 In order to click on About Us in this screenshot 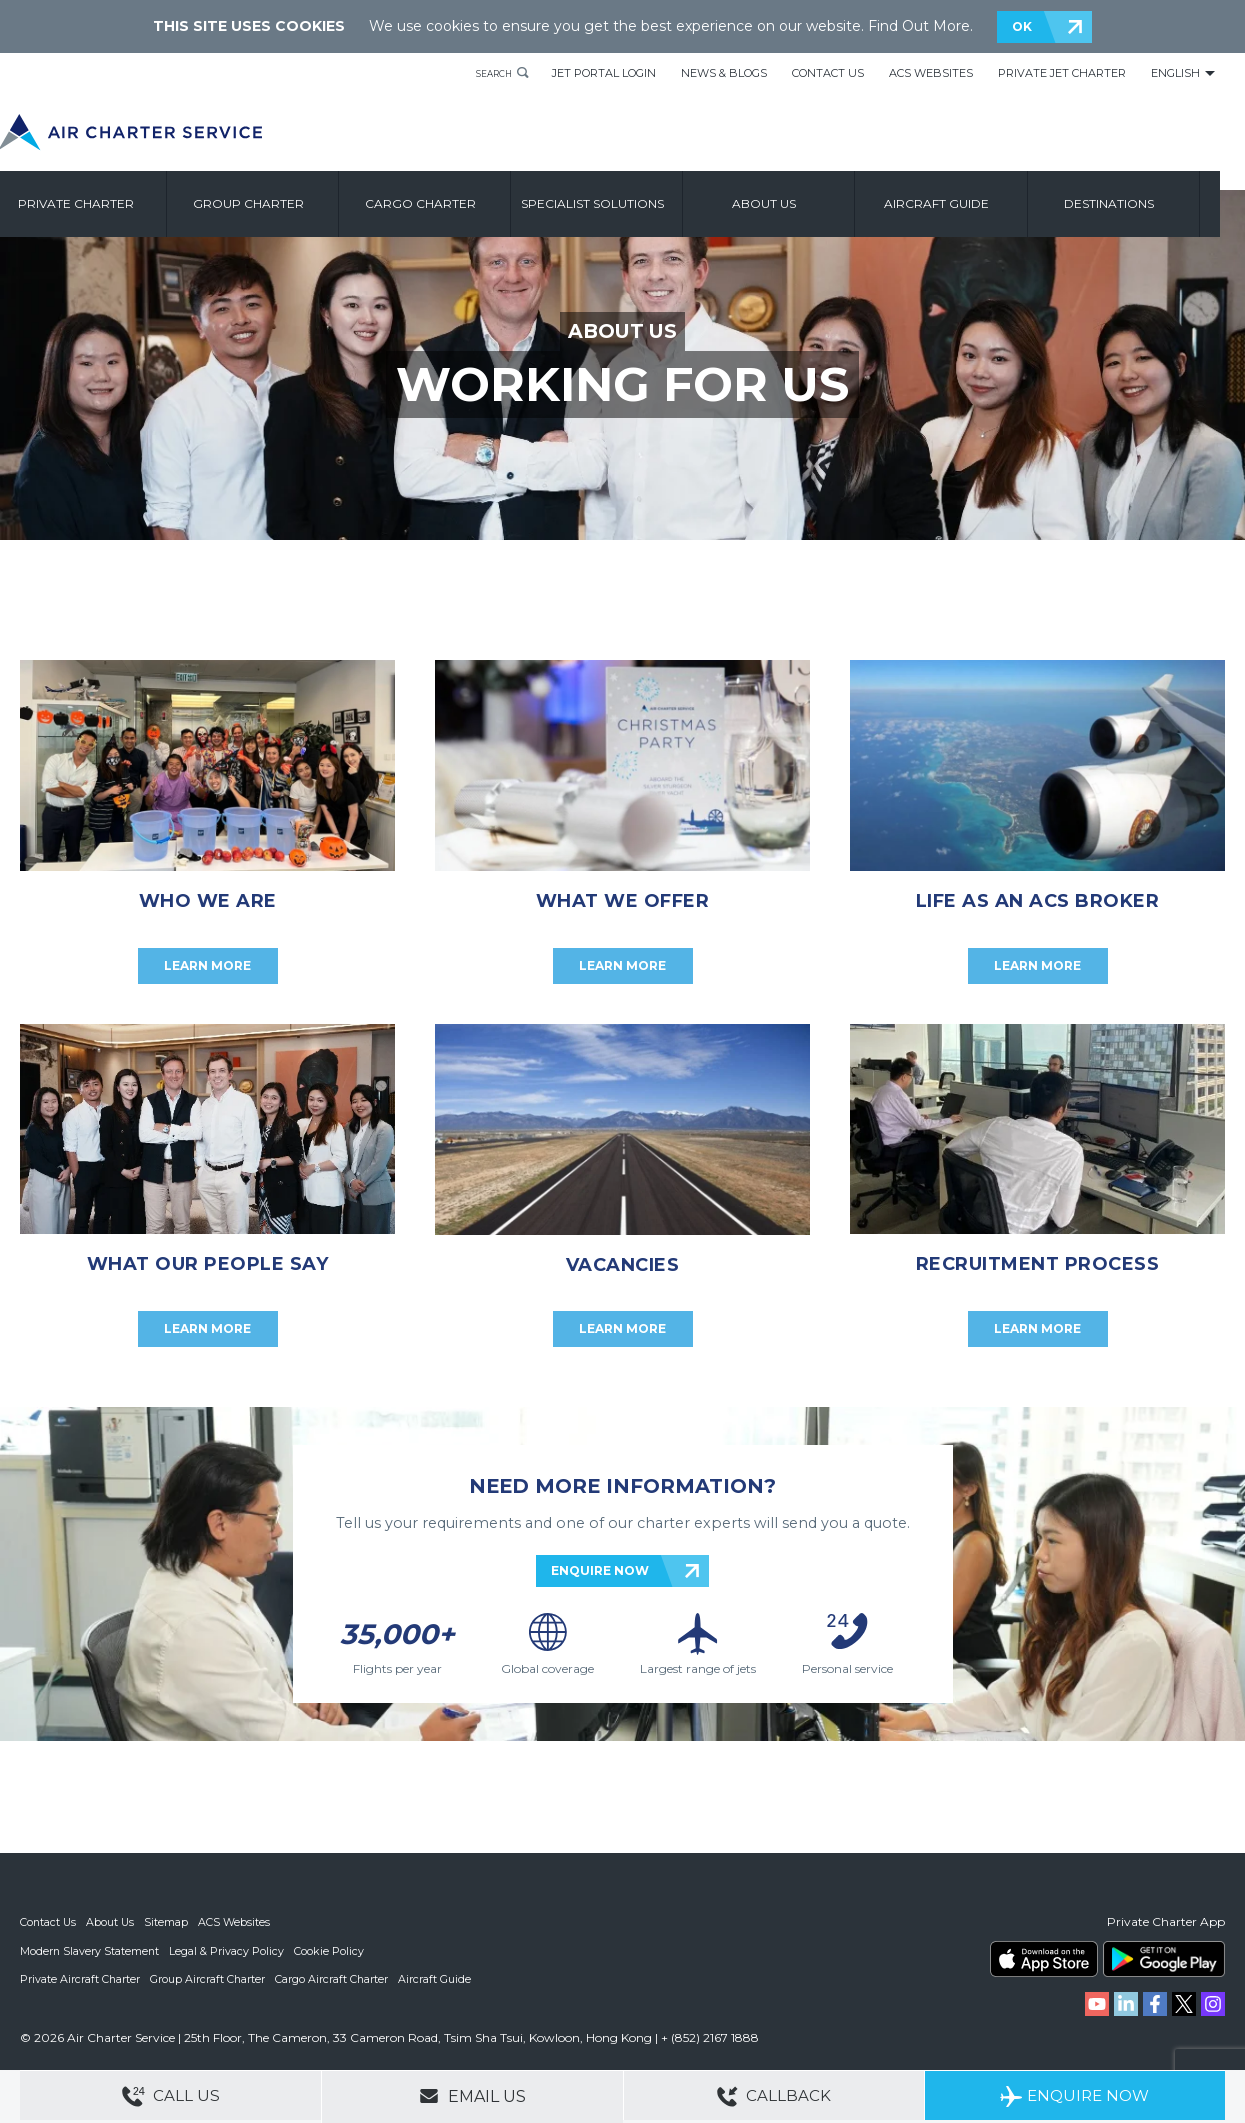, I will do `click(112, 1922)`.